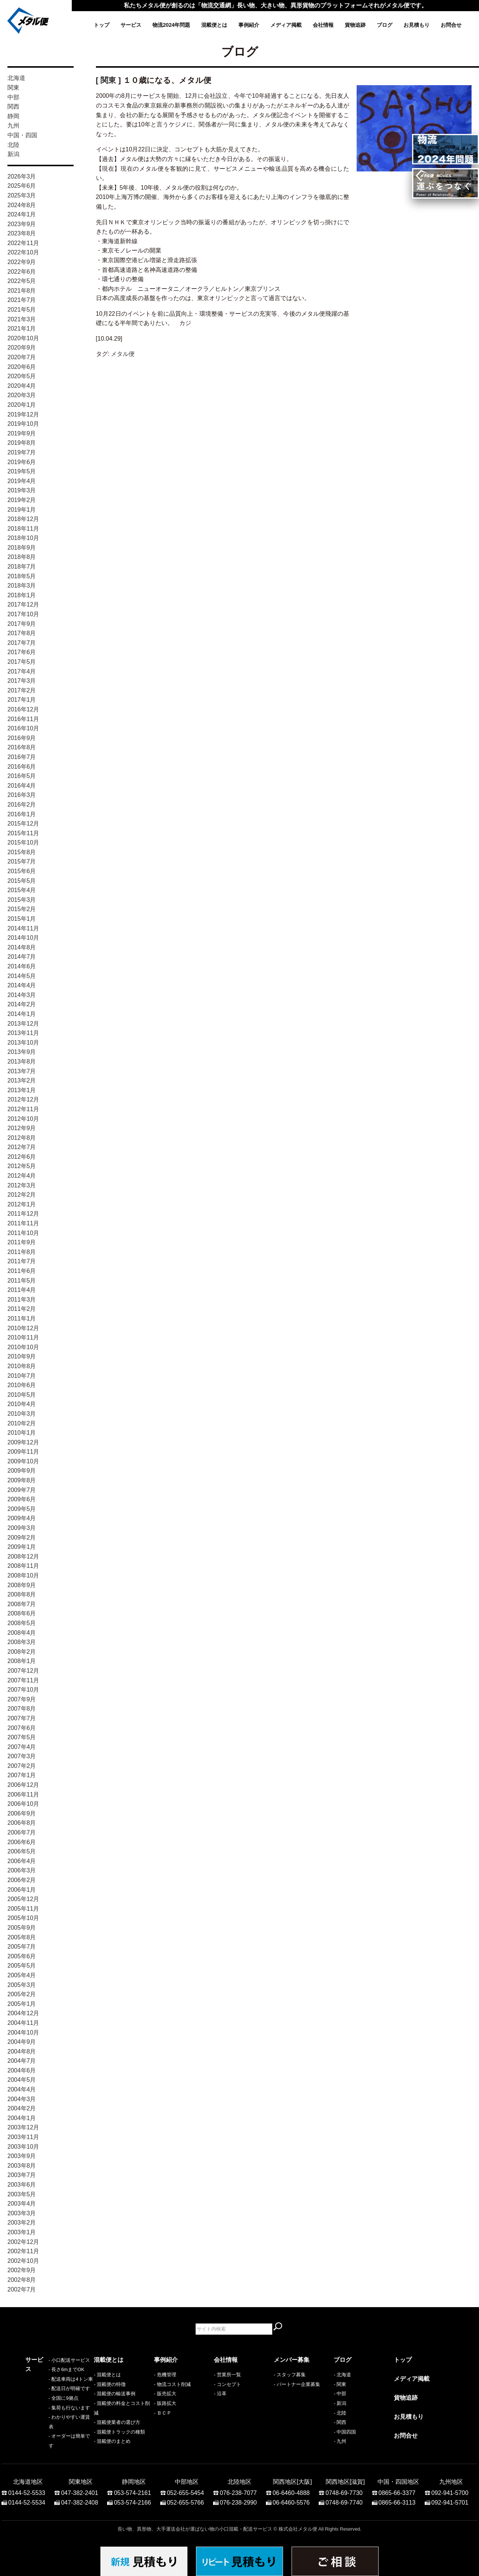 This screenshot has height=2576, width=479. What do you see at coordinates (23, 1461) in the screenshot?
I see `2009年10月` at bounding box center [23, 1461].